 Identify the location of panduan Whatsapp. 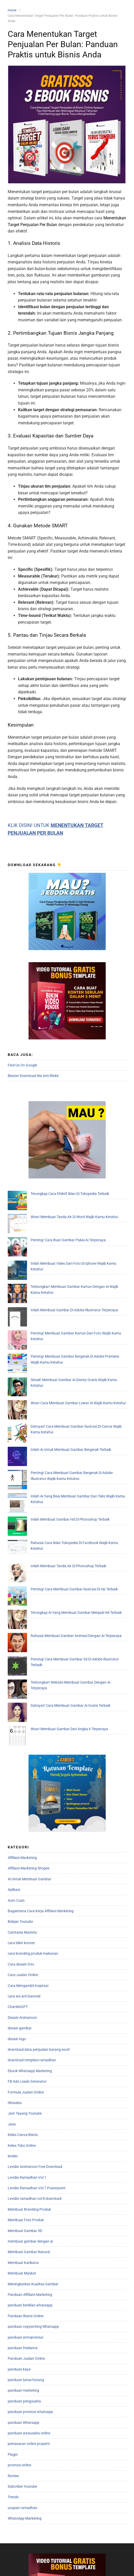
(23, 2131).